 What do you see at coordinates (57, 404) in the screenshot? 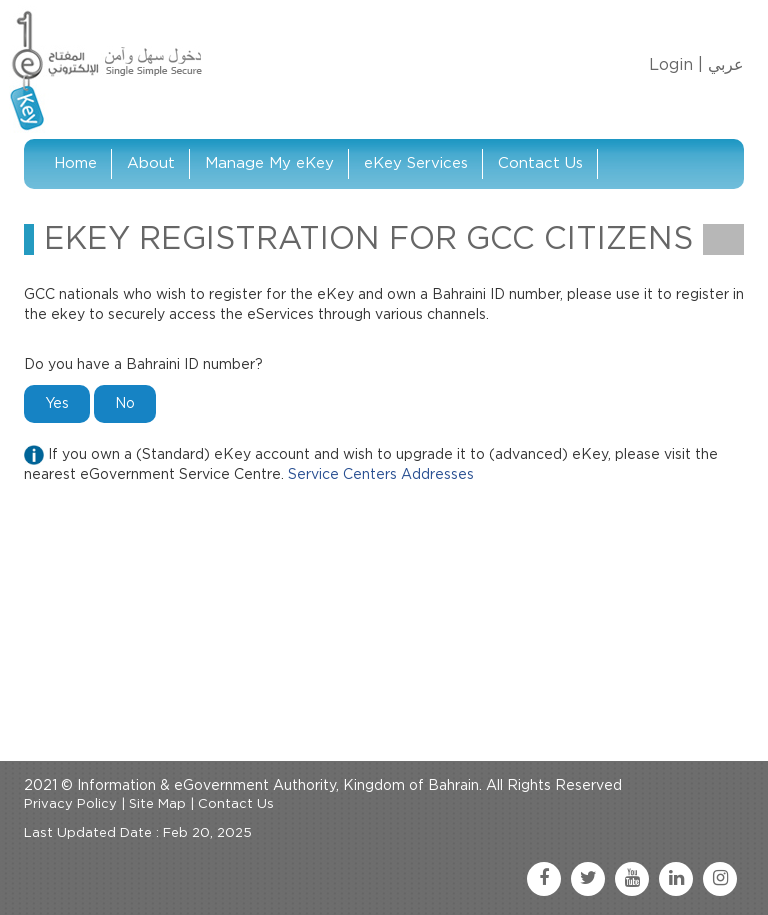
I see `Yes` at bounding box center [57, 404].